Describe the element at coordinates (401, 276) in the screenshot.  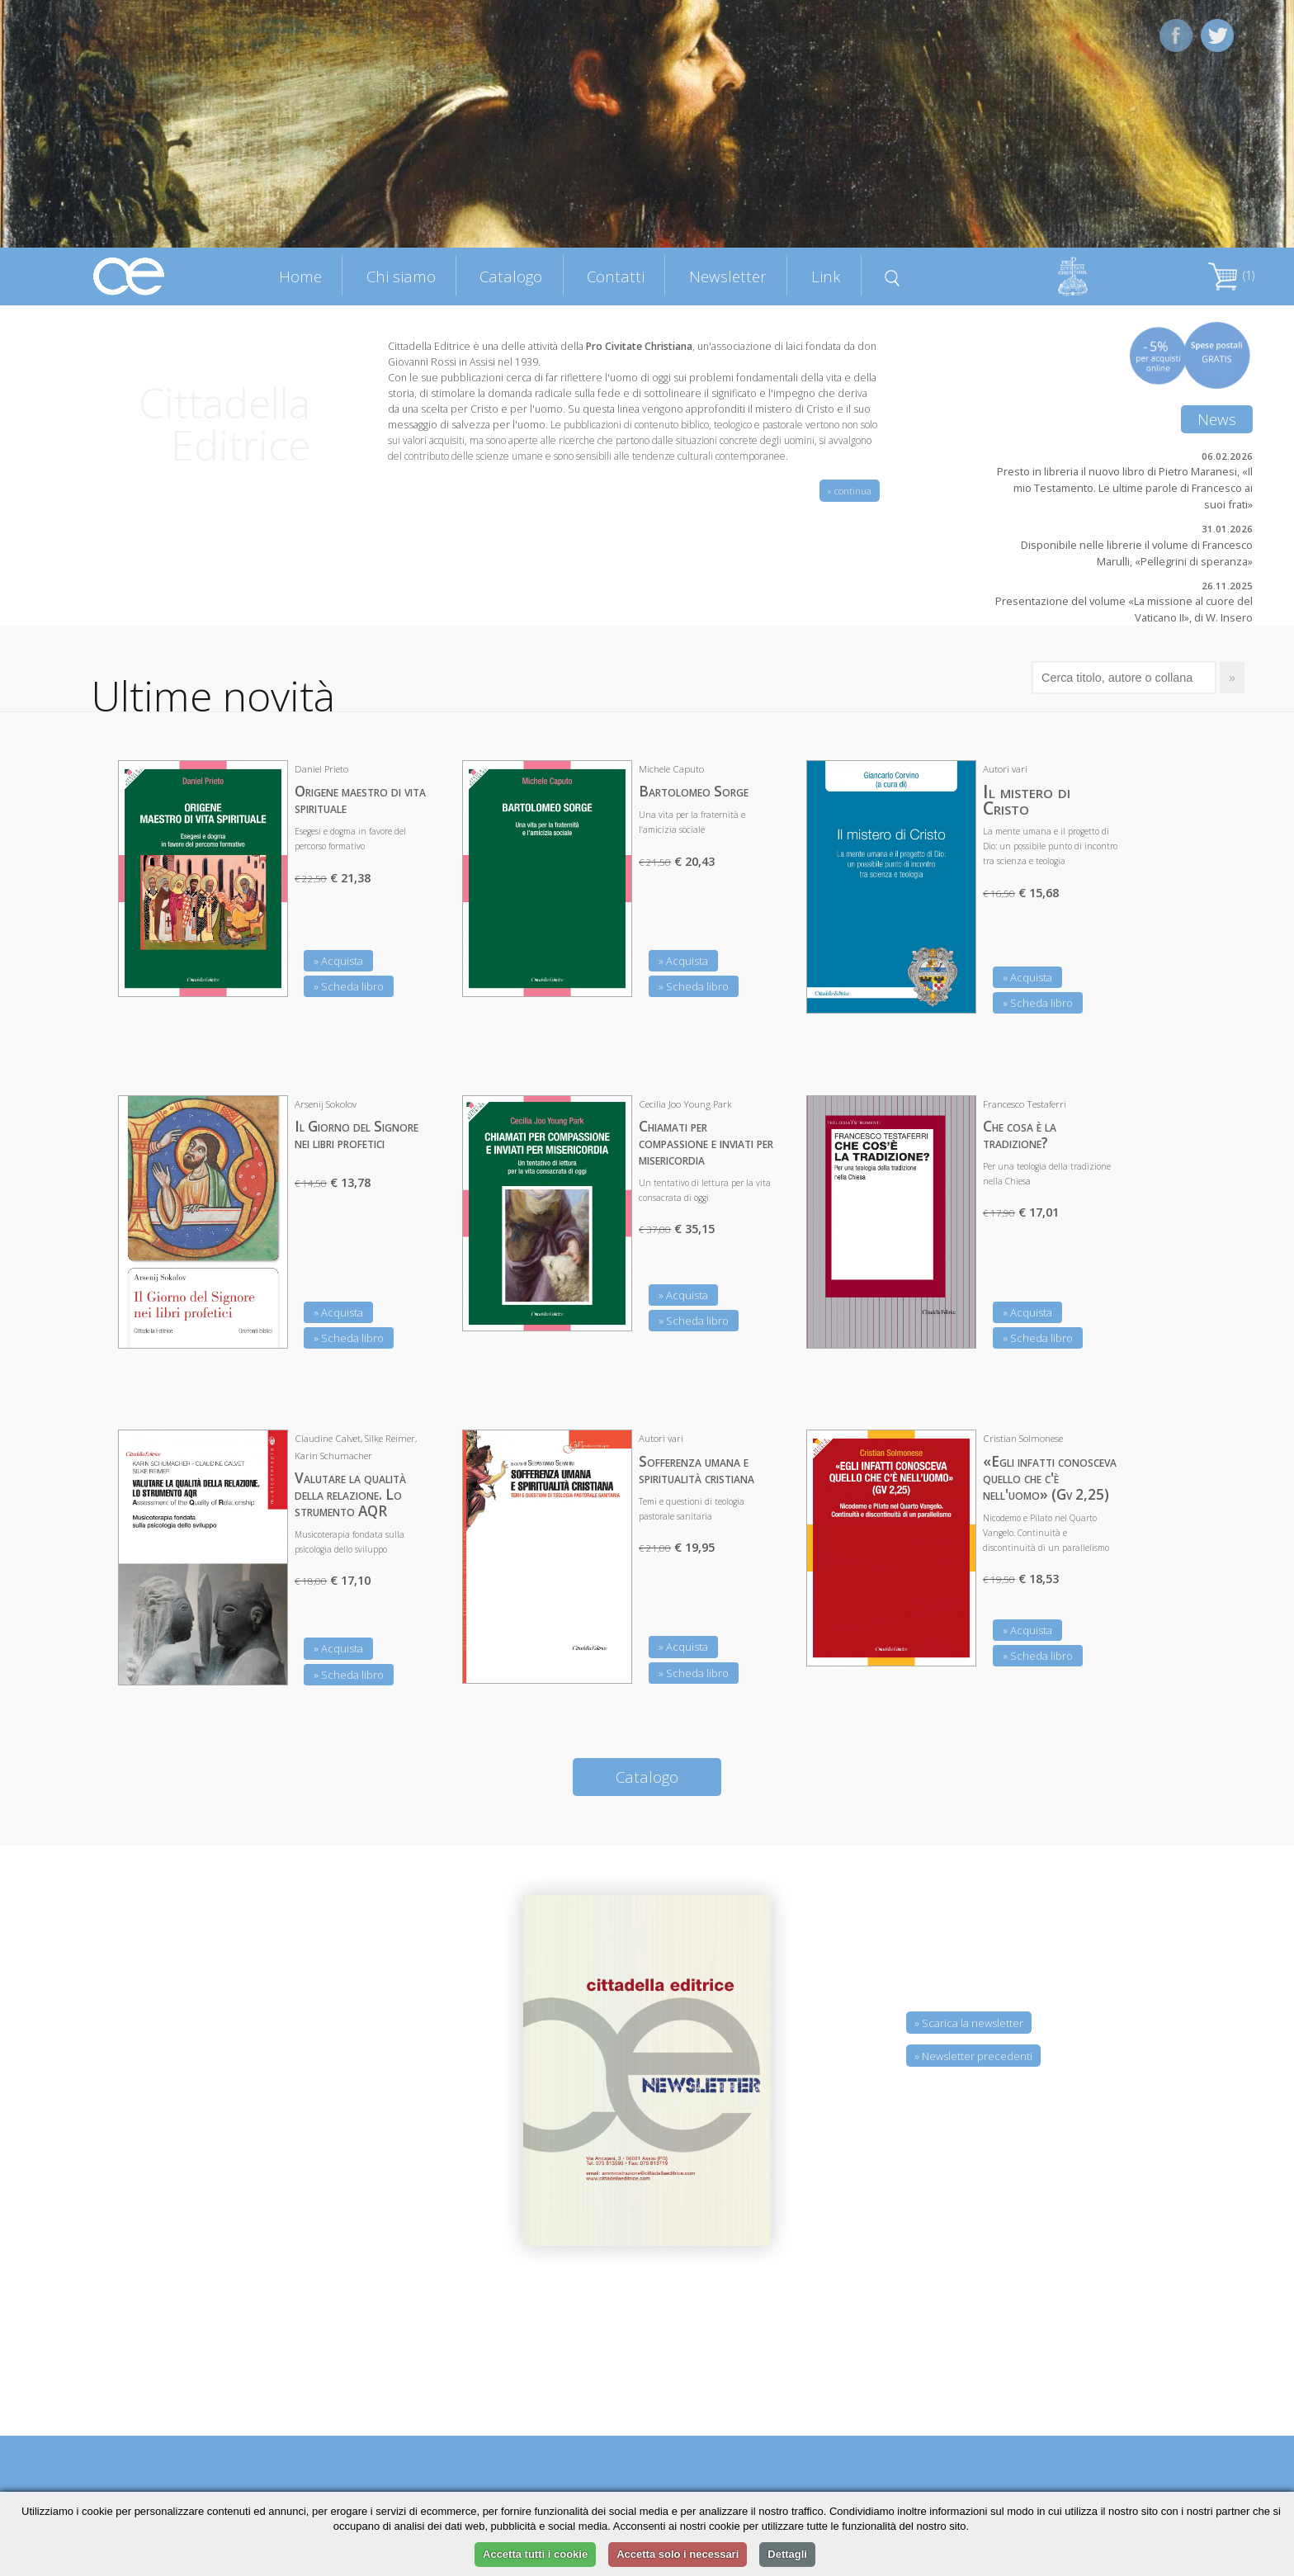
I see `Chi siamo` at that location.